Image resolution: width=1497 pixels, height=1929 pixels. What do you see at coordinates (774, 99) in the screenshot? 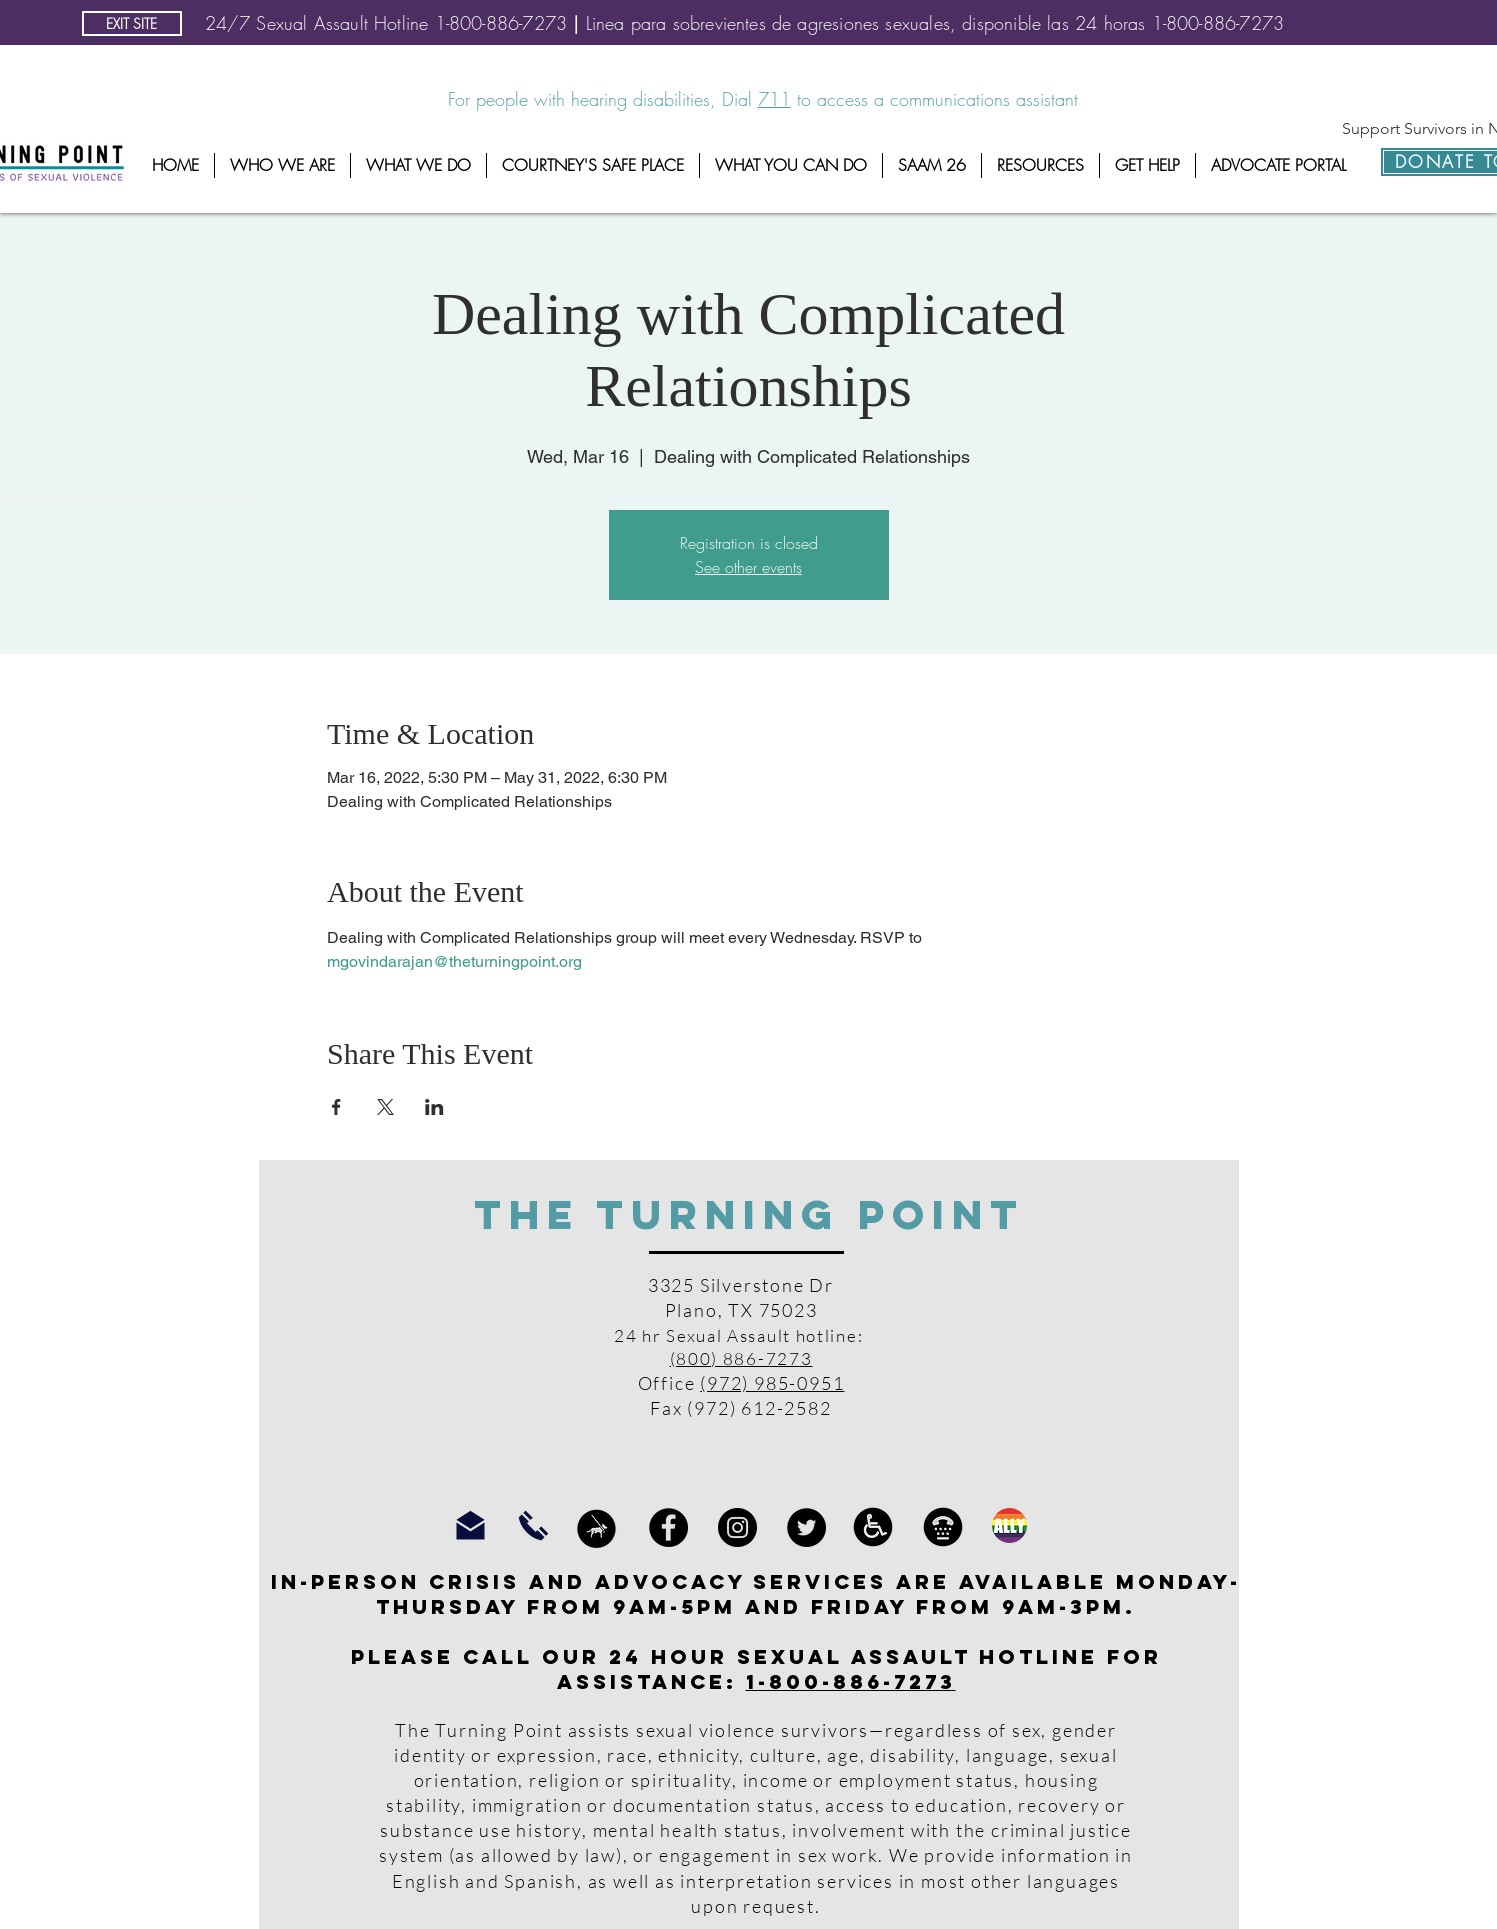
I see `711` at bounding box center [774, 99].